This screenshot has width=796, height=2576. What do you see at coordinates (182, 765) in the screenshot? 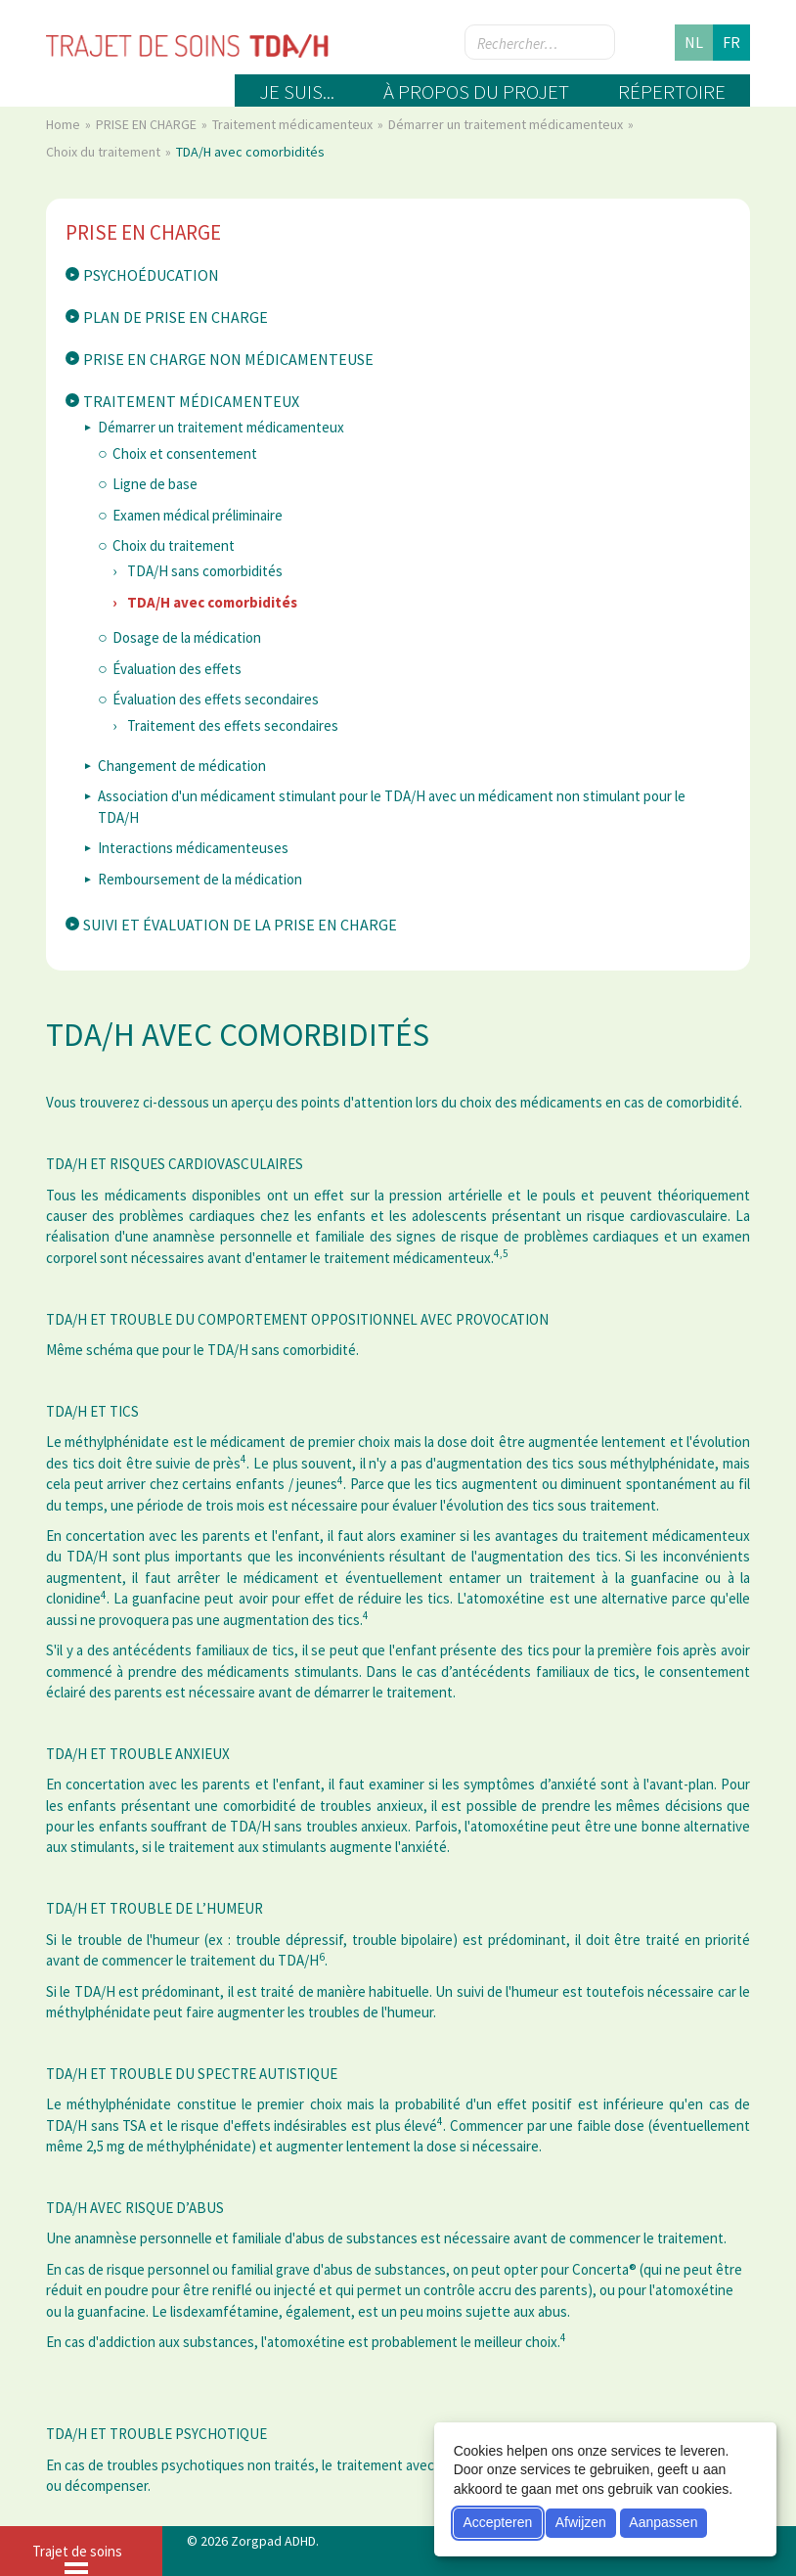
I see `Changement de médication` at bounding box center [182, 765].